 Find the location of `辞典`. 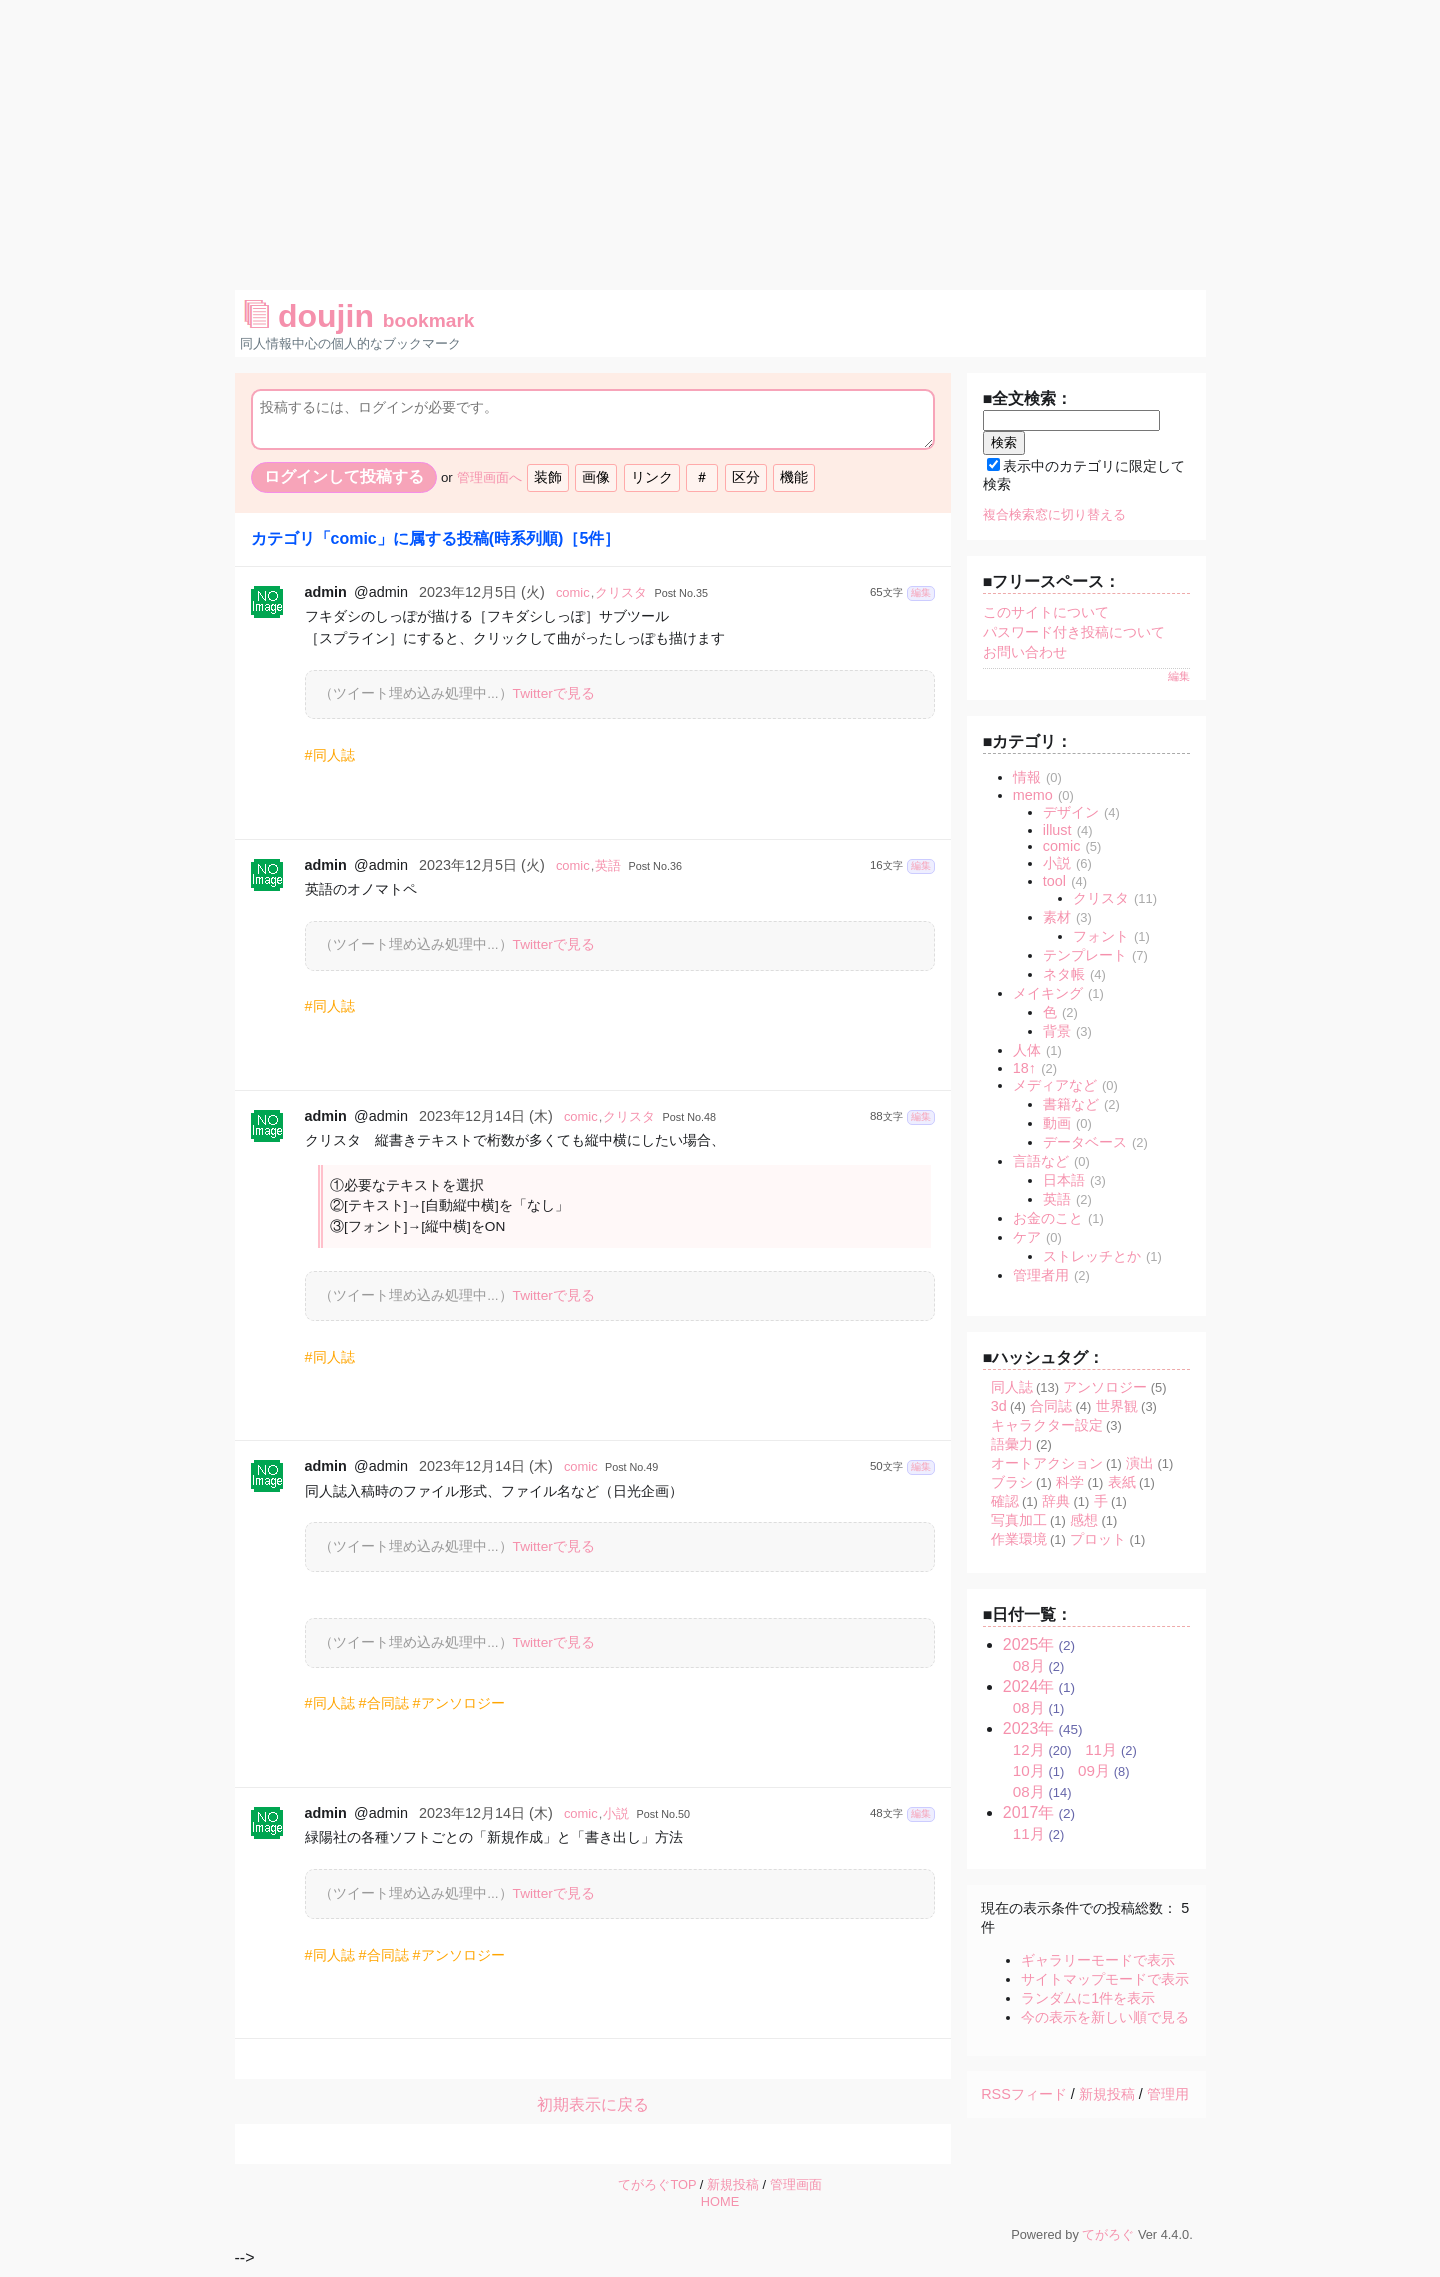

辞典 is located at coordinates (1056, 1501).